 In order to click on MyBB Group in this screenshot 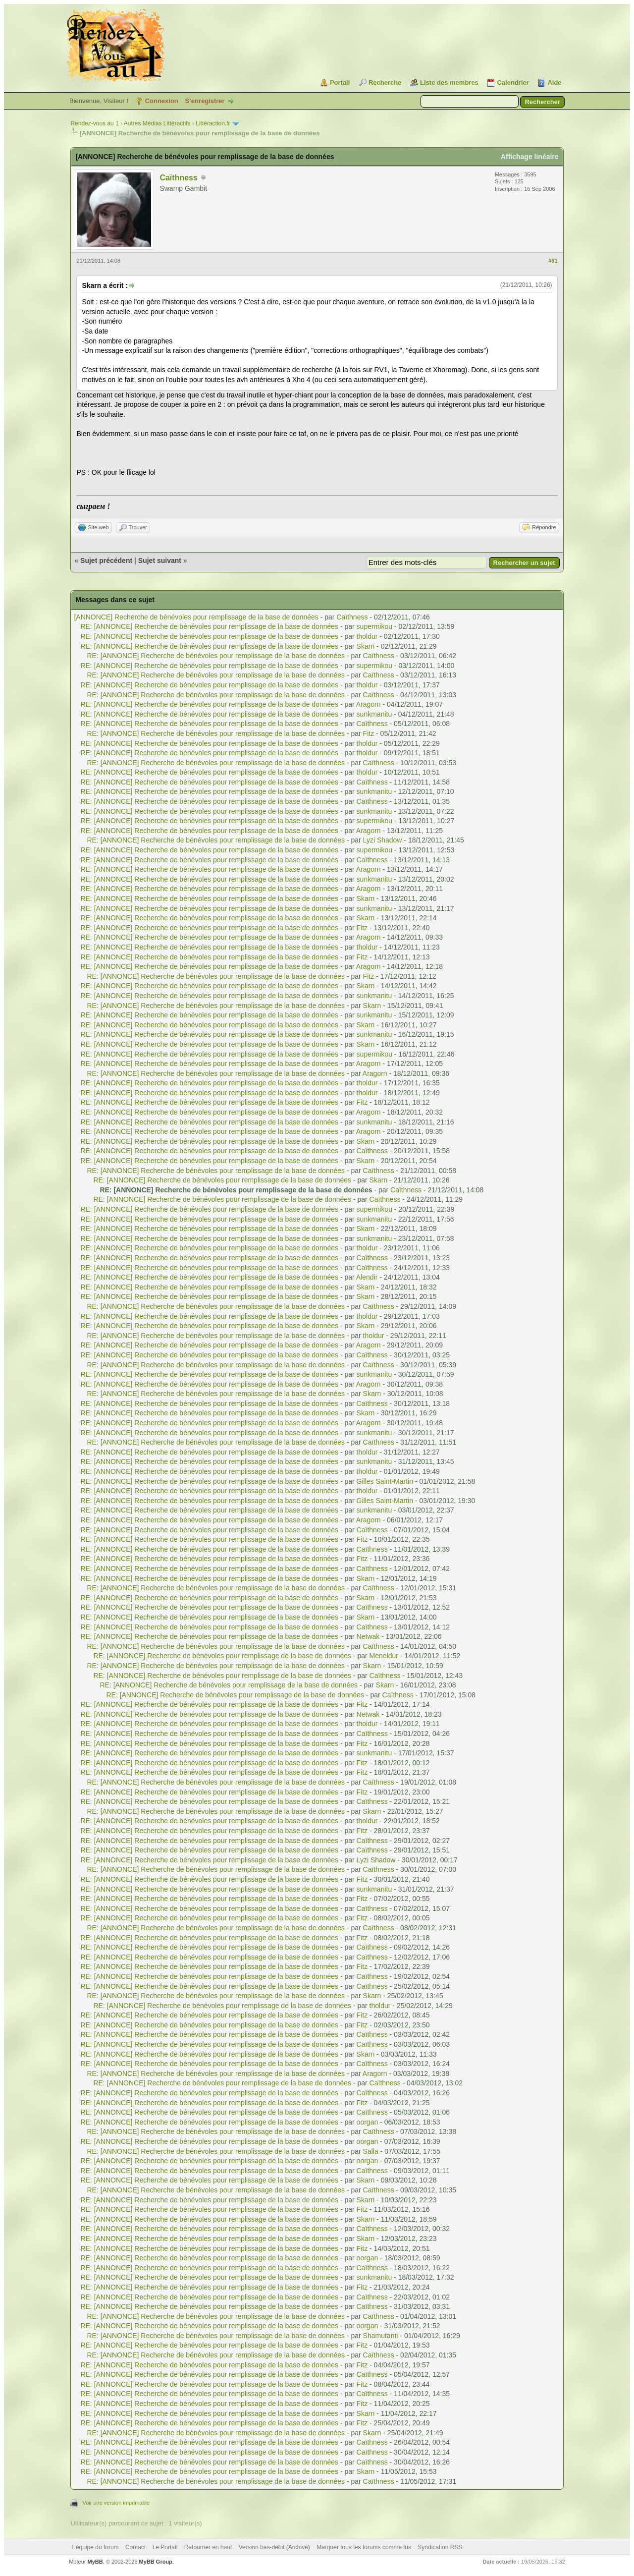, I will do `click(155, 2562)`.